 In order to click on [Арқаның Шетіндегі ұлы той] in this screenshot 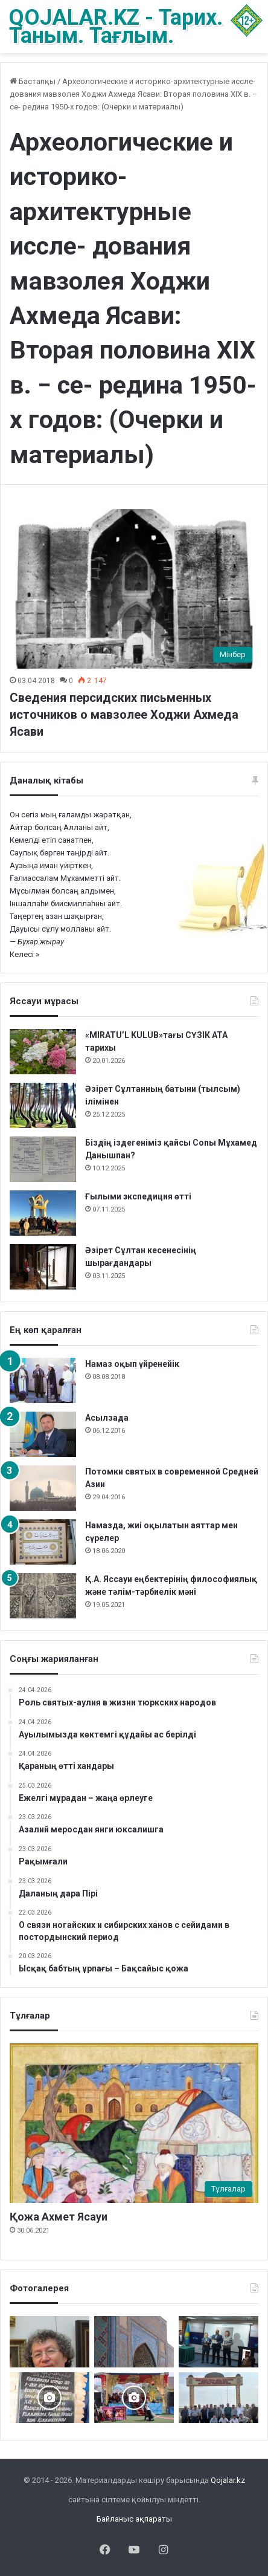, I will do `click(134, 2398)`.